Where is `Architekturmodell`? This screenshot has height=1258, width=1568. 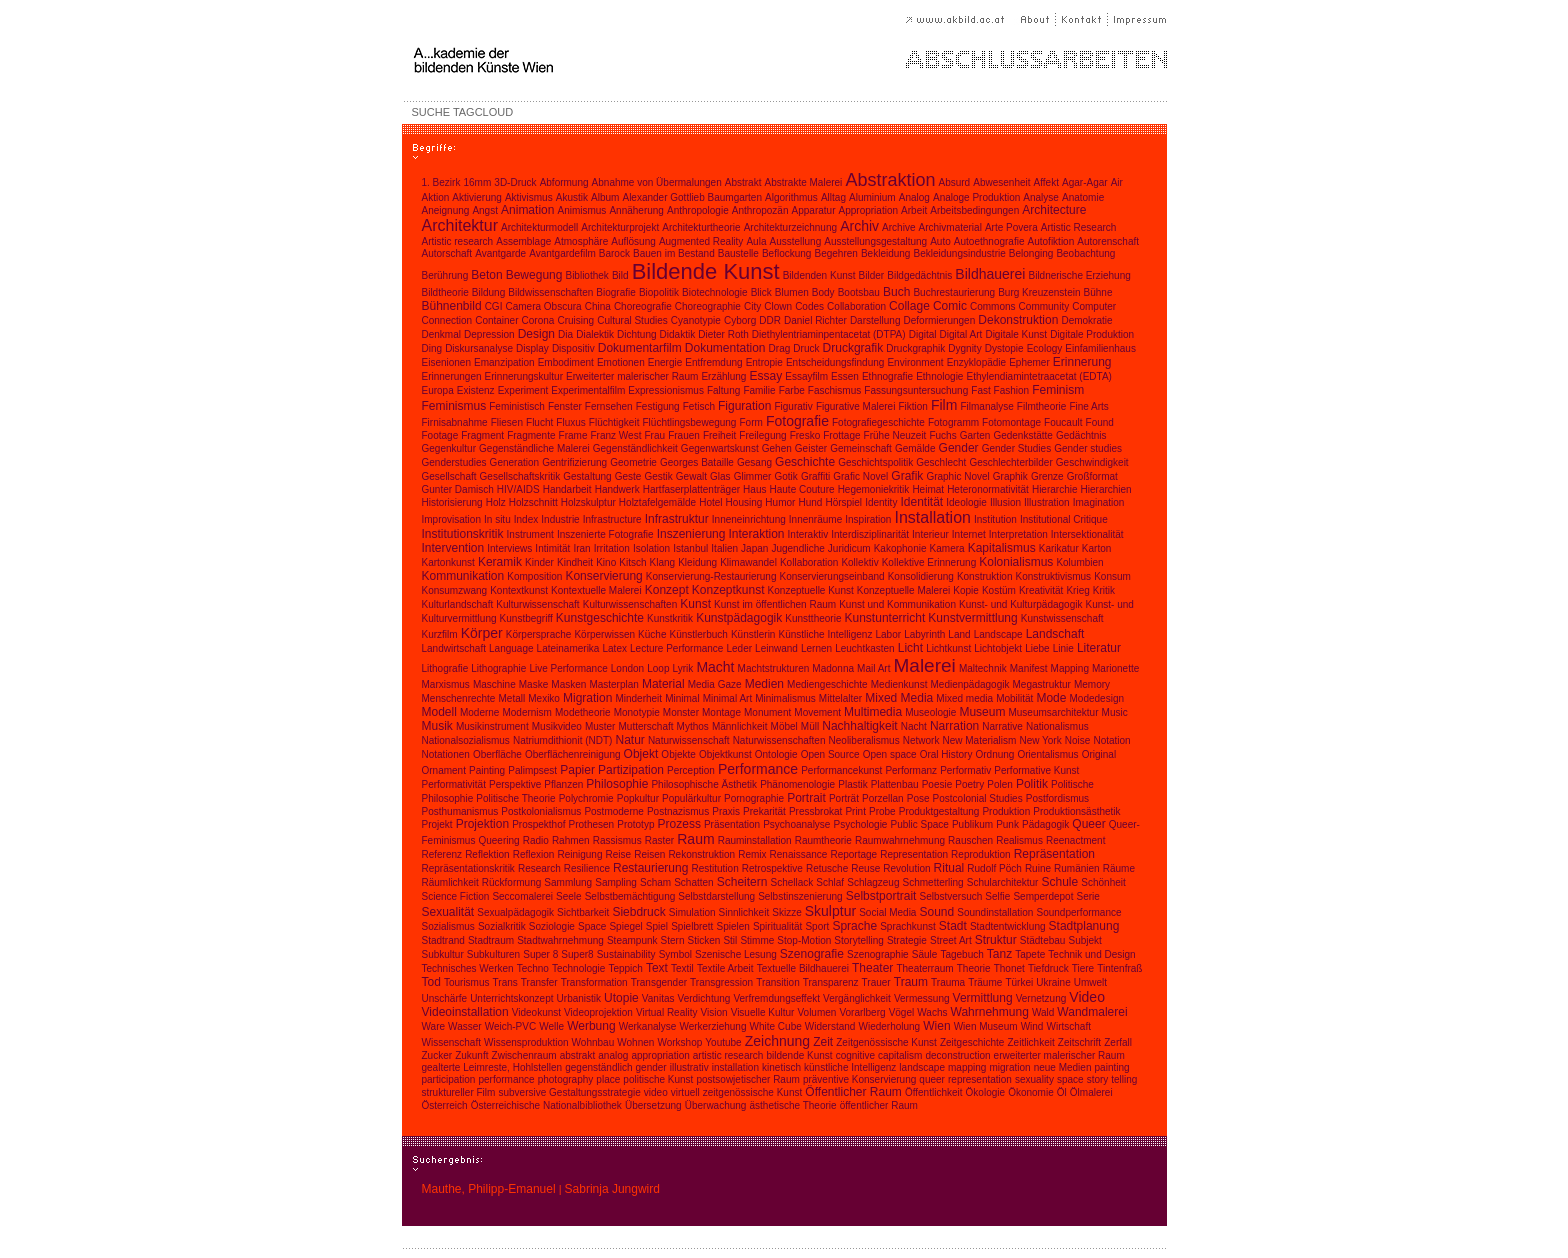
Architekturmodell is located at coordinates (539, 227).